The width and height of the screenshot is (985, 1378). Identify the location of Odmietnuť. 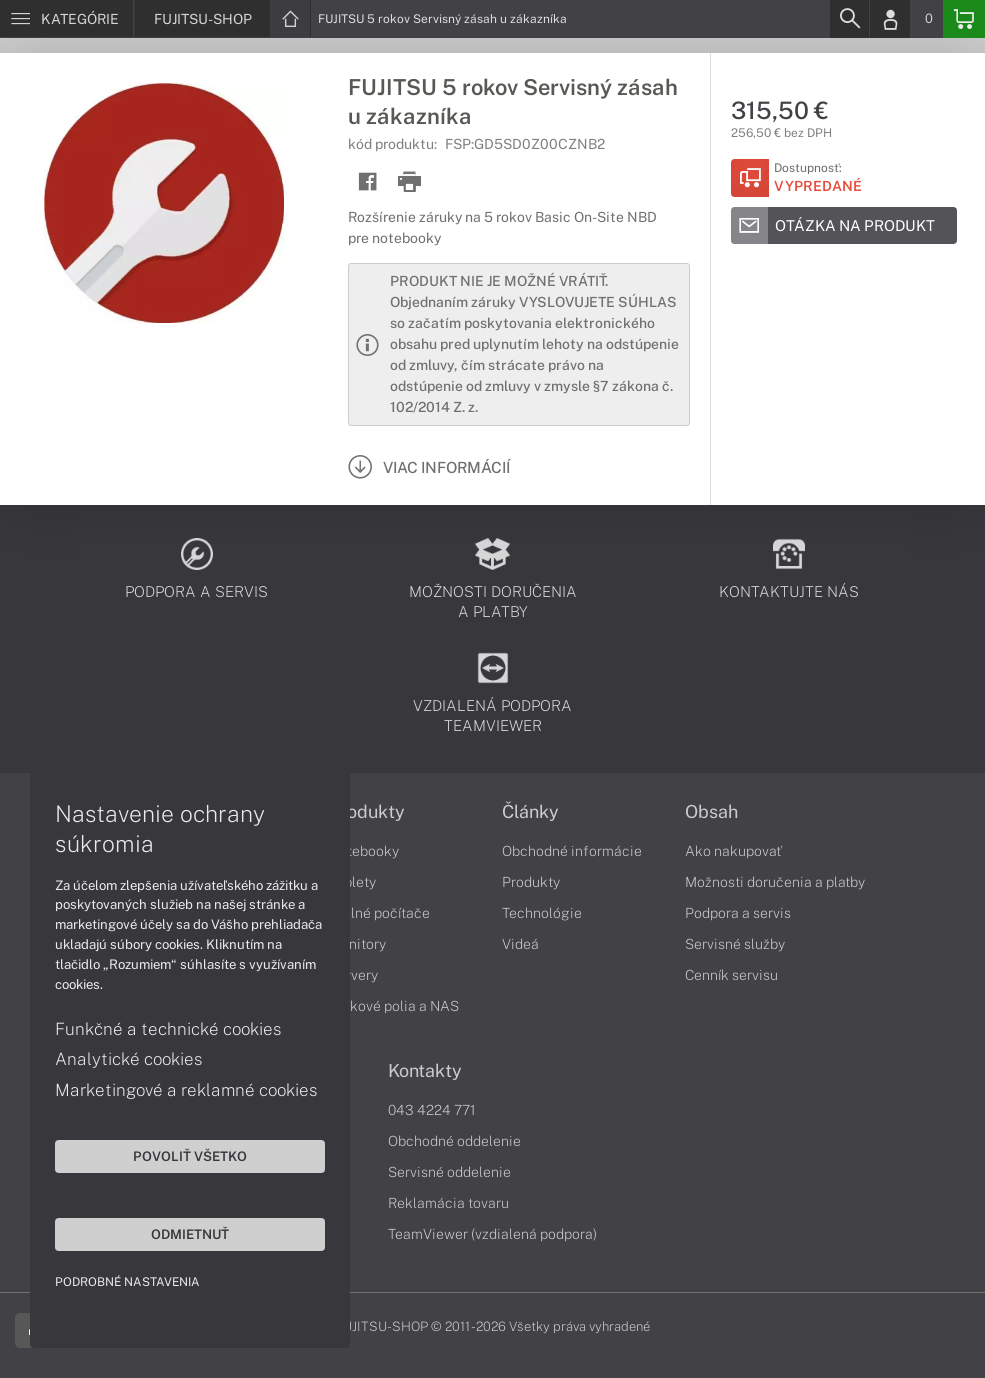
(190, 1234).